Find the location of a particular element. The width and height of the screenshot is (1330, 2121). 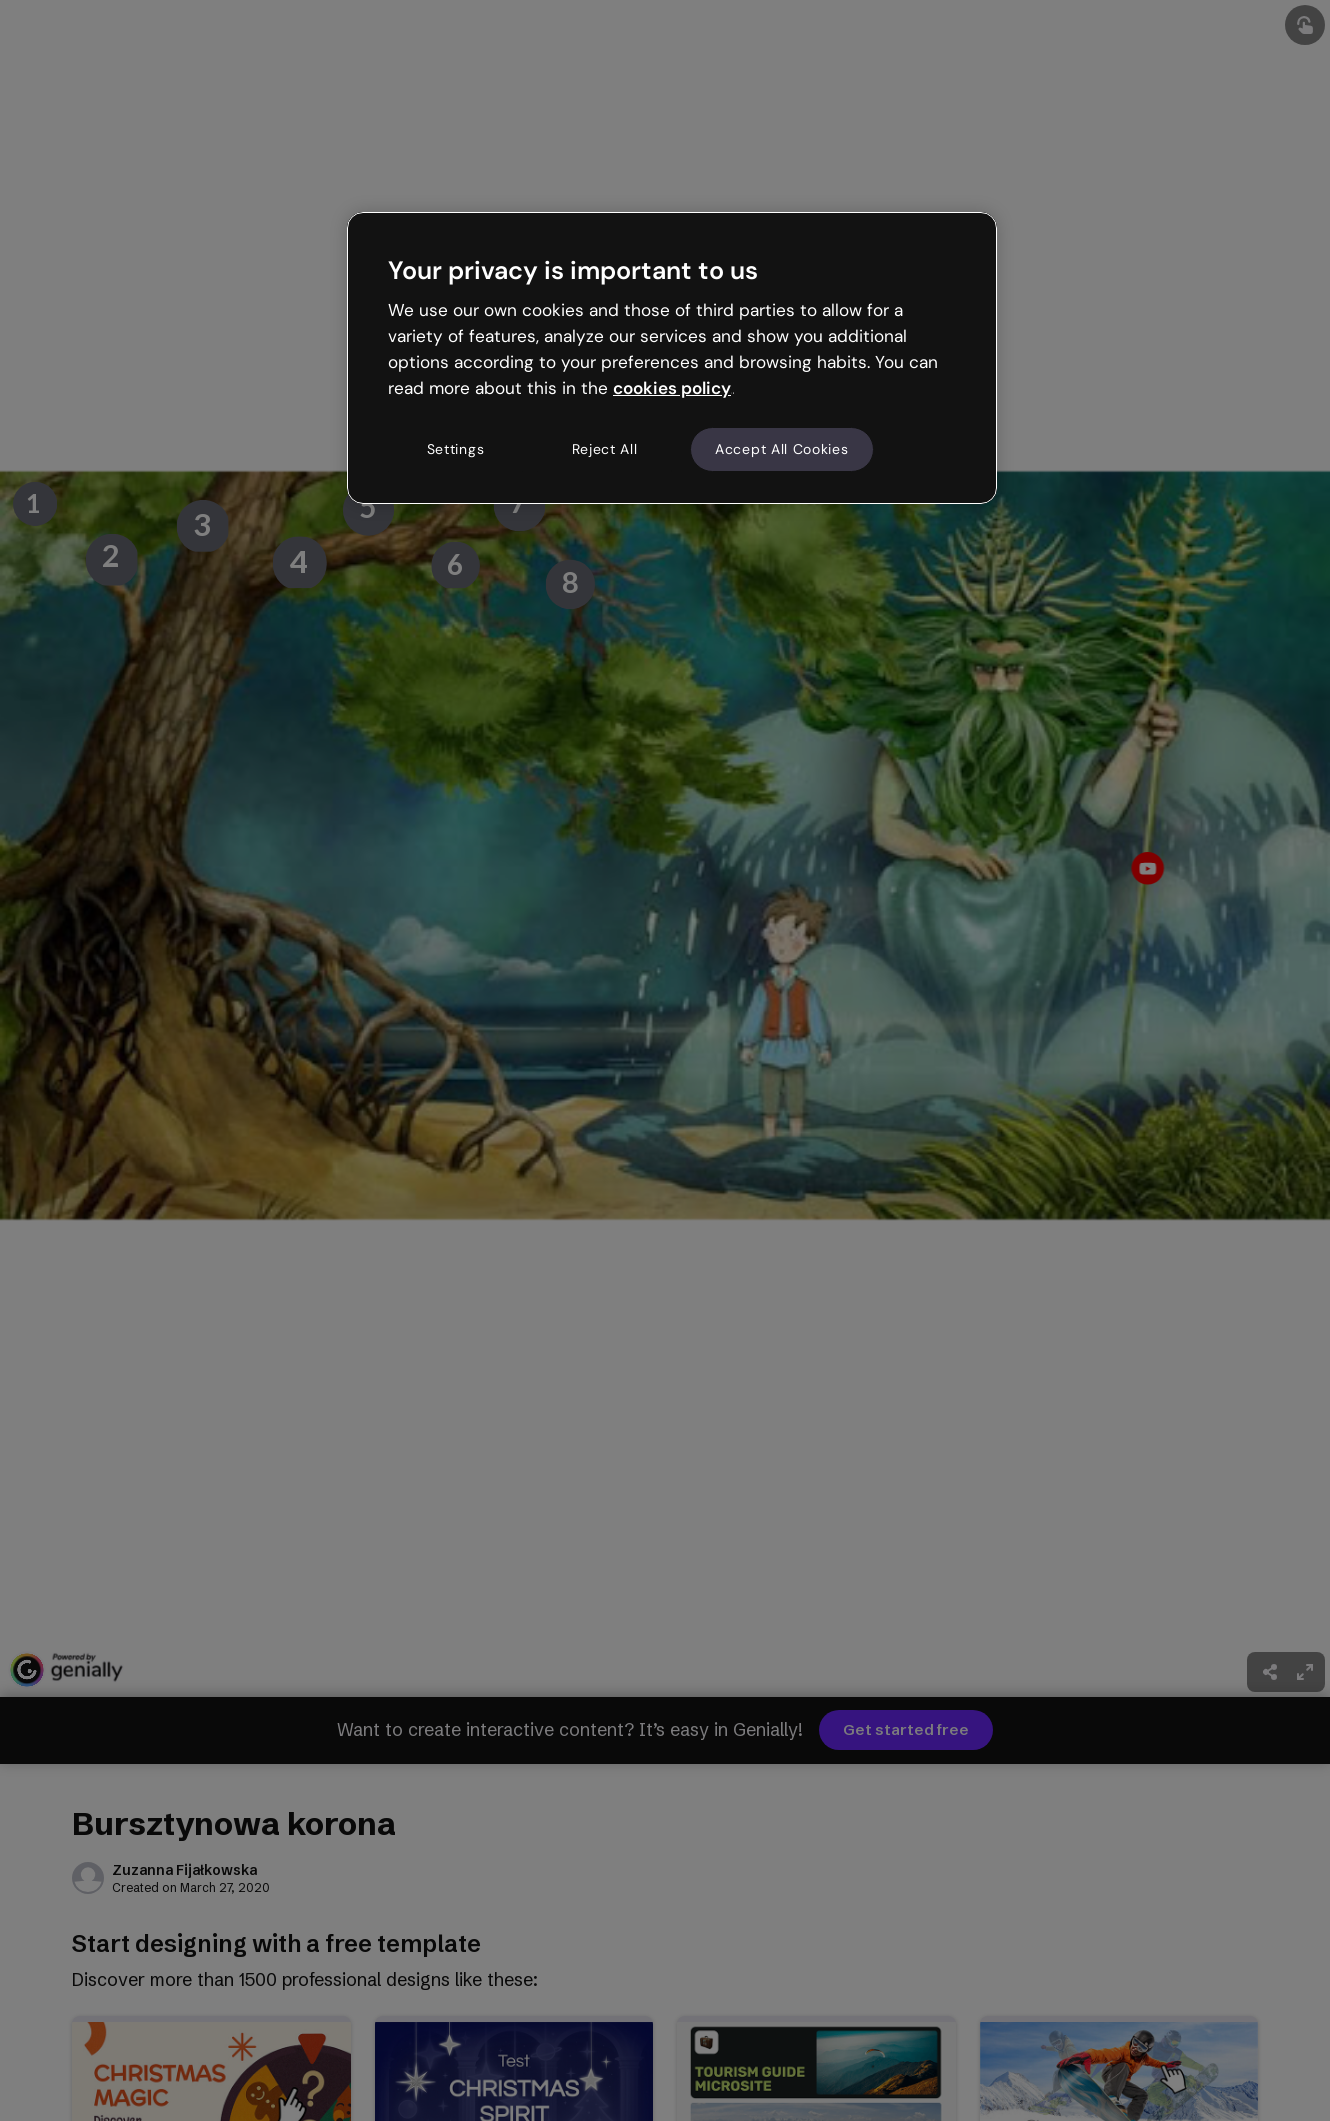

Accept All Cookies is located at coordinates (782, 449).